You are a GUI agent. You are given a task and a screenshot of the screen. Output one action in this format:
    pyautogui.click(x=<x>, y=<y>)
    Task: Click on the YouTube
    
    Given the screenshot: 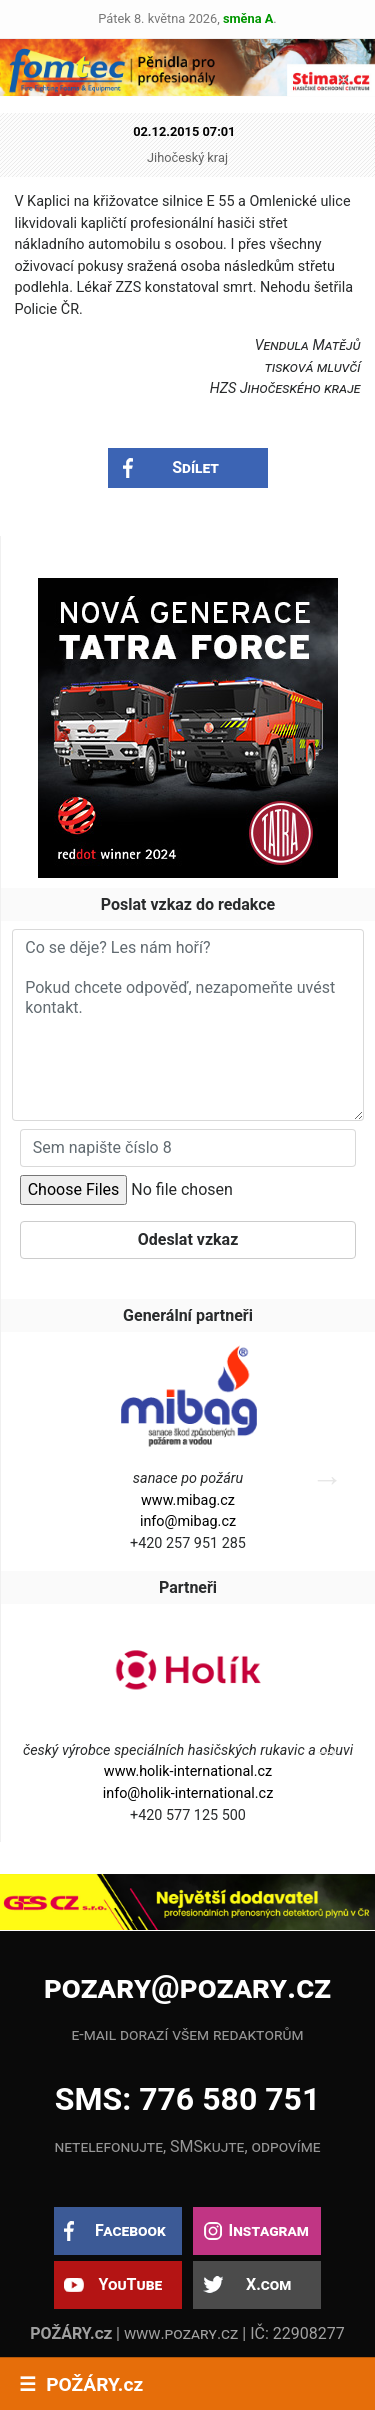 What is the action you would take?
    pyautogui.click(x=130, y=2284)
    